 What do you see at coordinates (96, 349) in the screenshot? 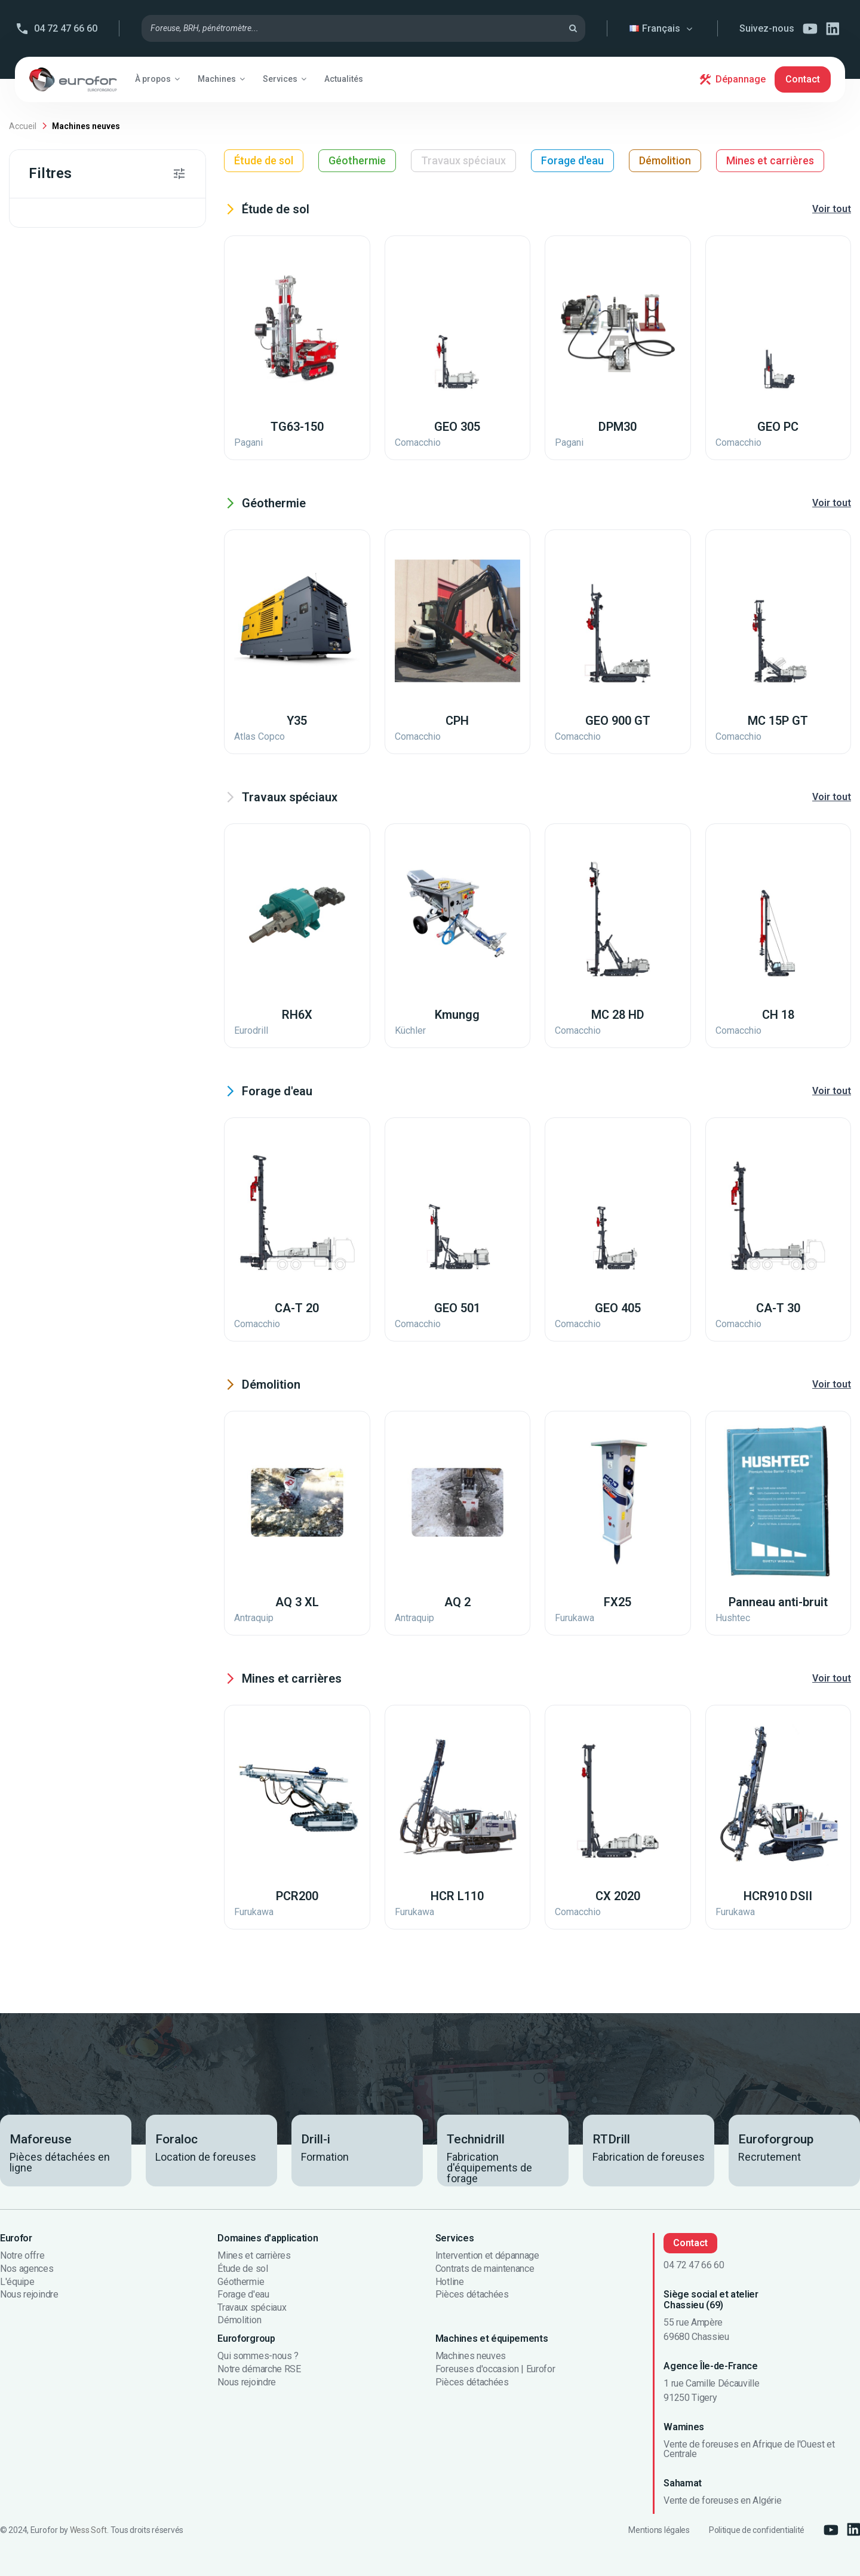
I see `Foreuses sur chenilles` at bounding box center [96, 349].